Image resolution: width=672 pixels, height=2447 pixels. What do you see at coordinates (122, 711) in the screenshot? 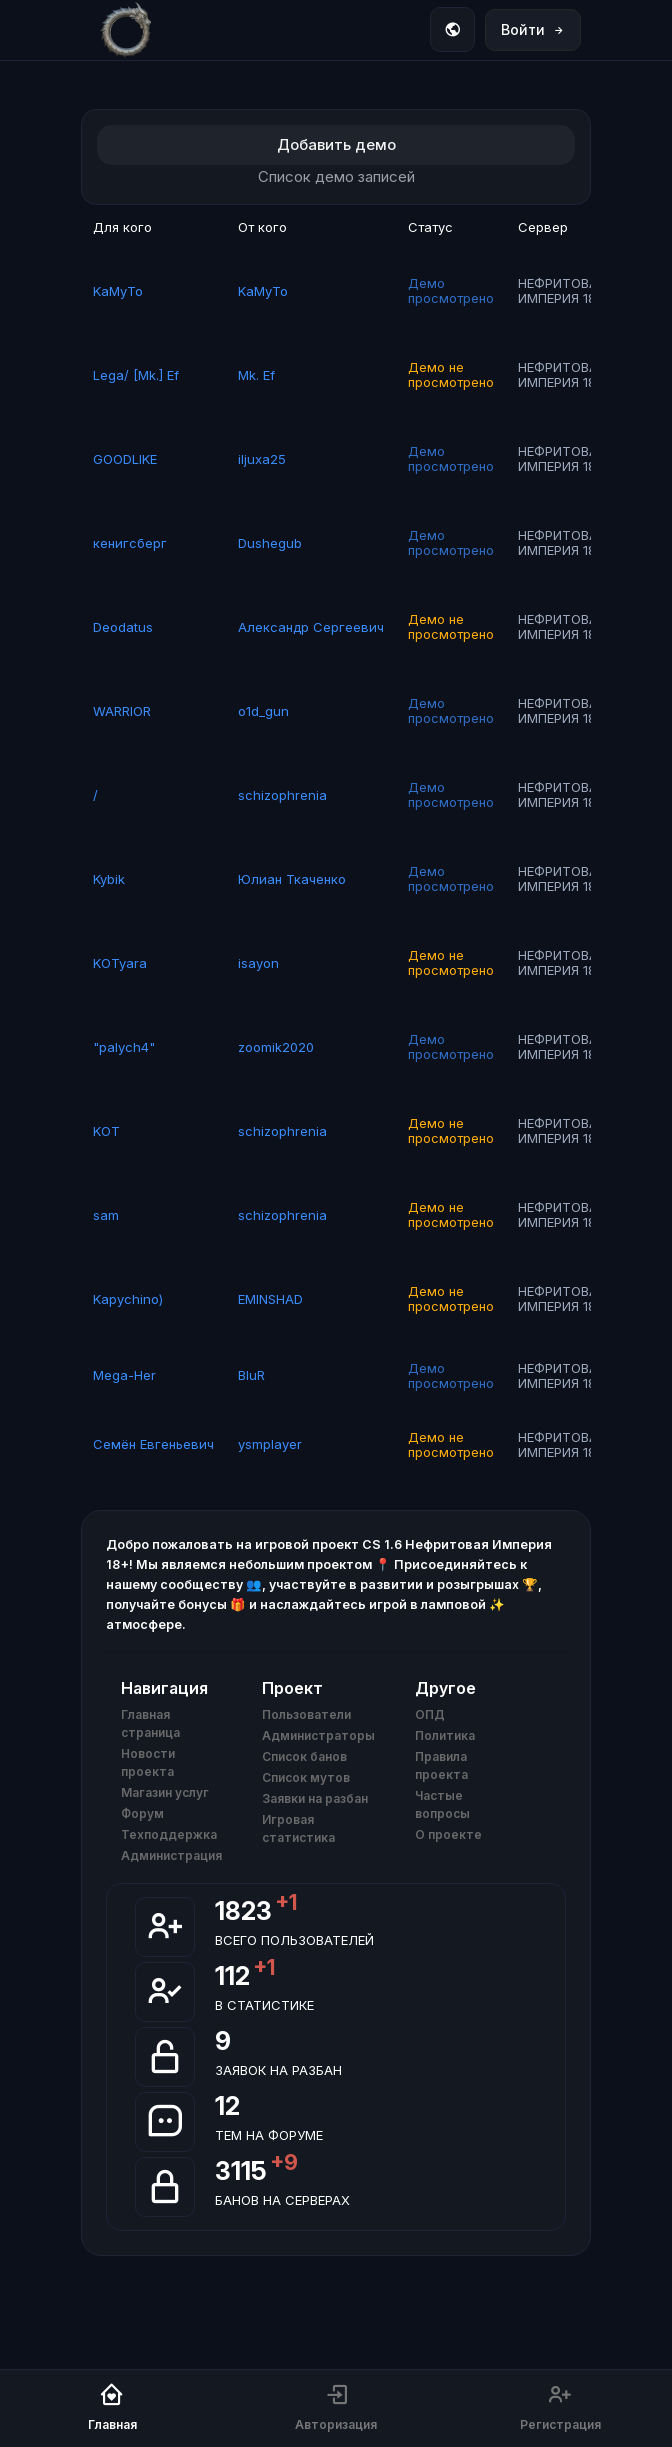
I see `WARRIOR` at bounding box center [122, 711].